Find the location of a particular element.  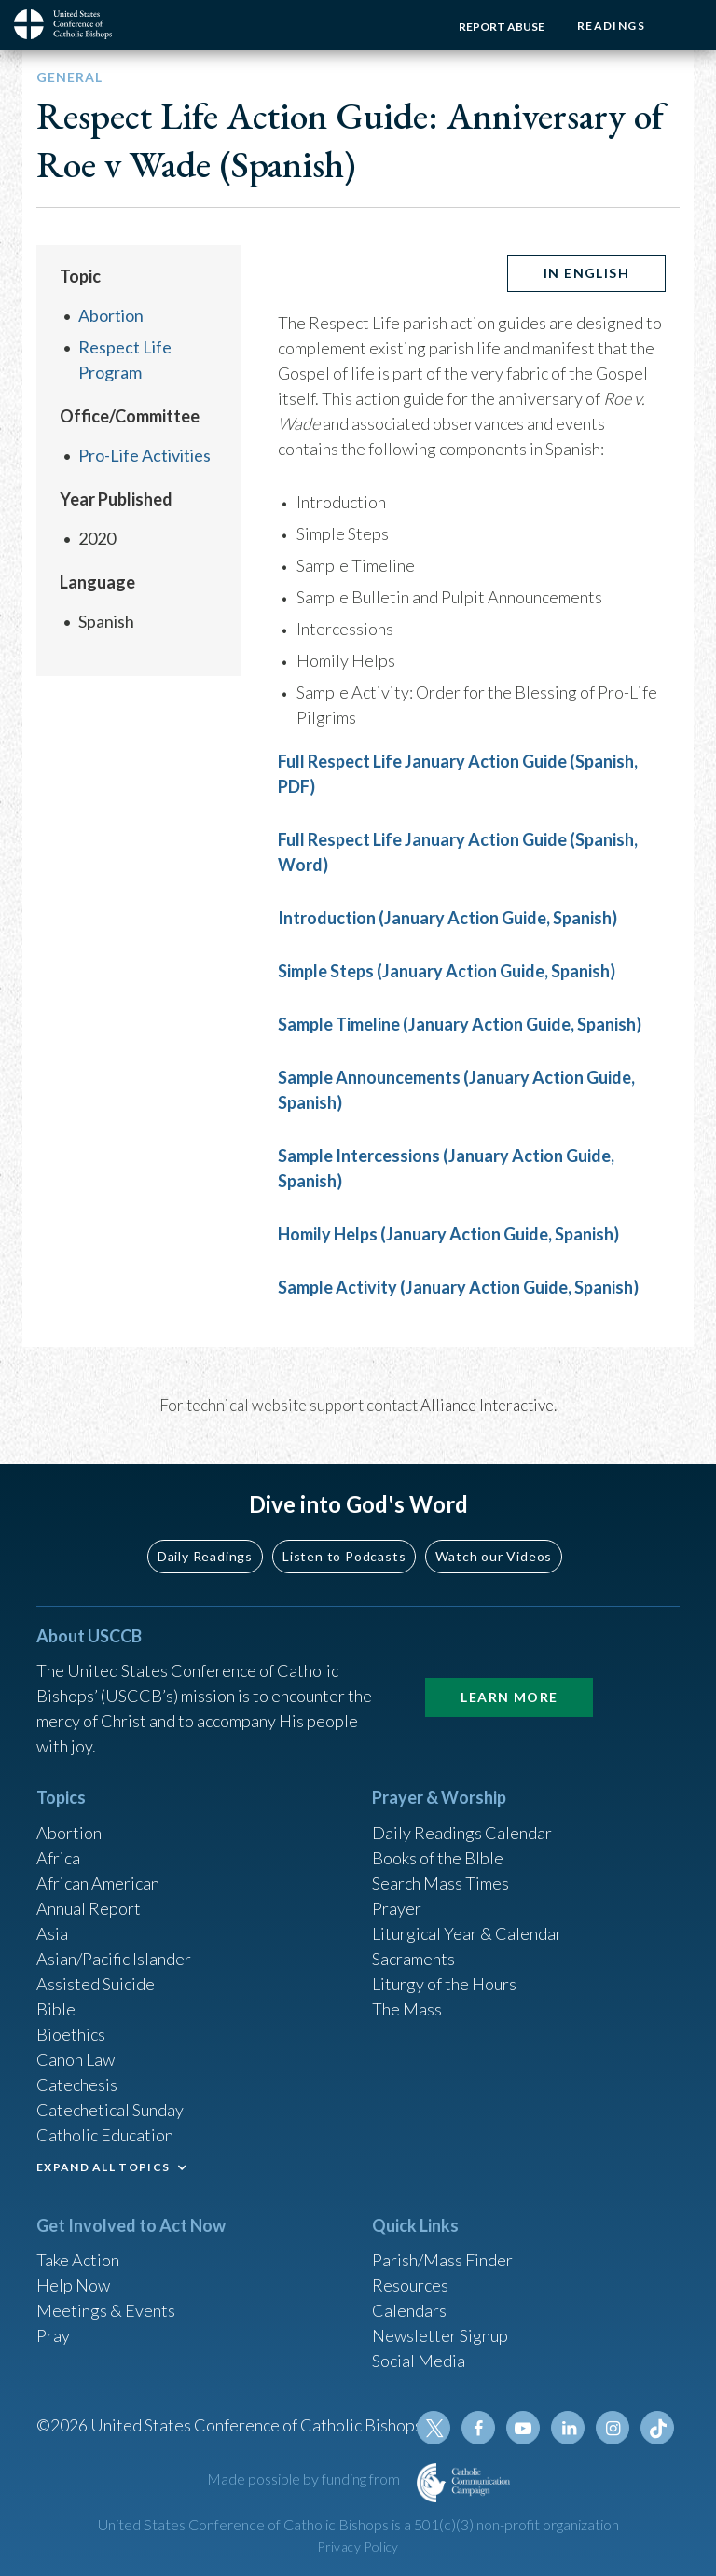

Youtube is located at coordinates (523, 2427).